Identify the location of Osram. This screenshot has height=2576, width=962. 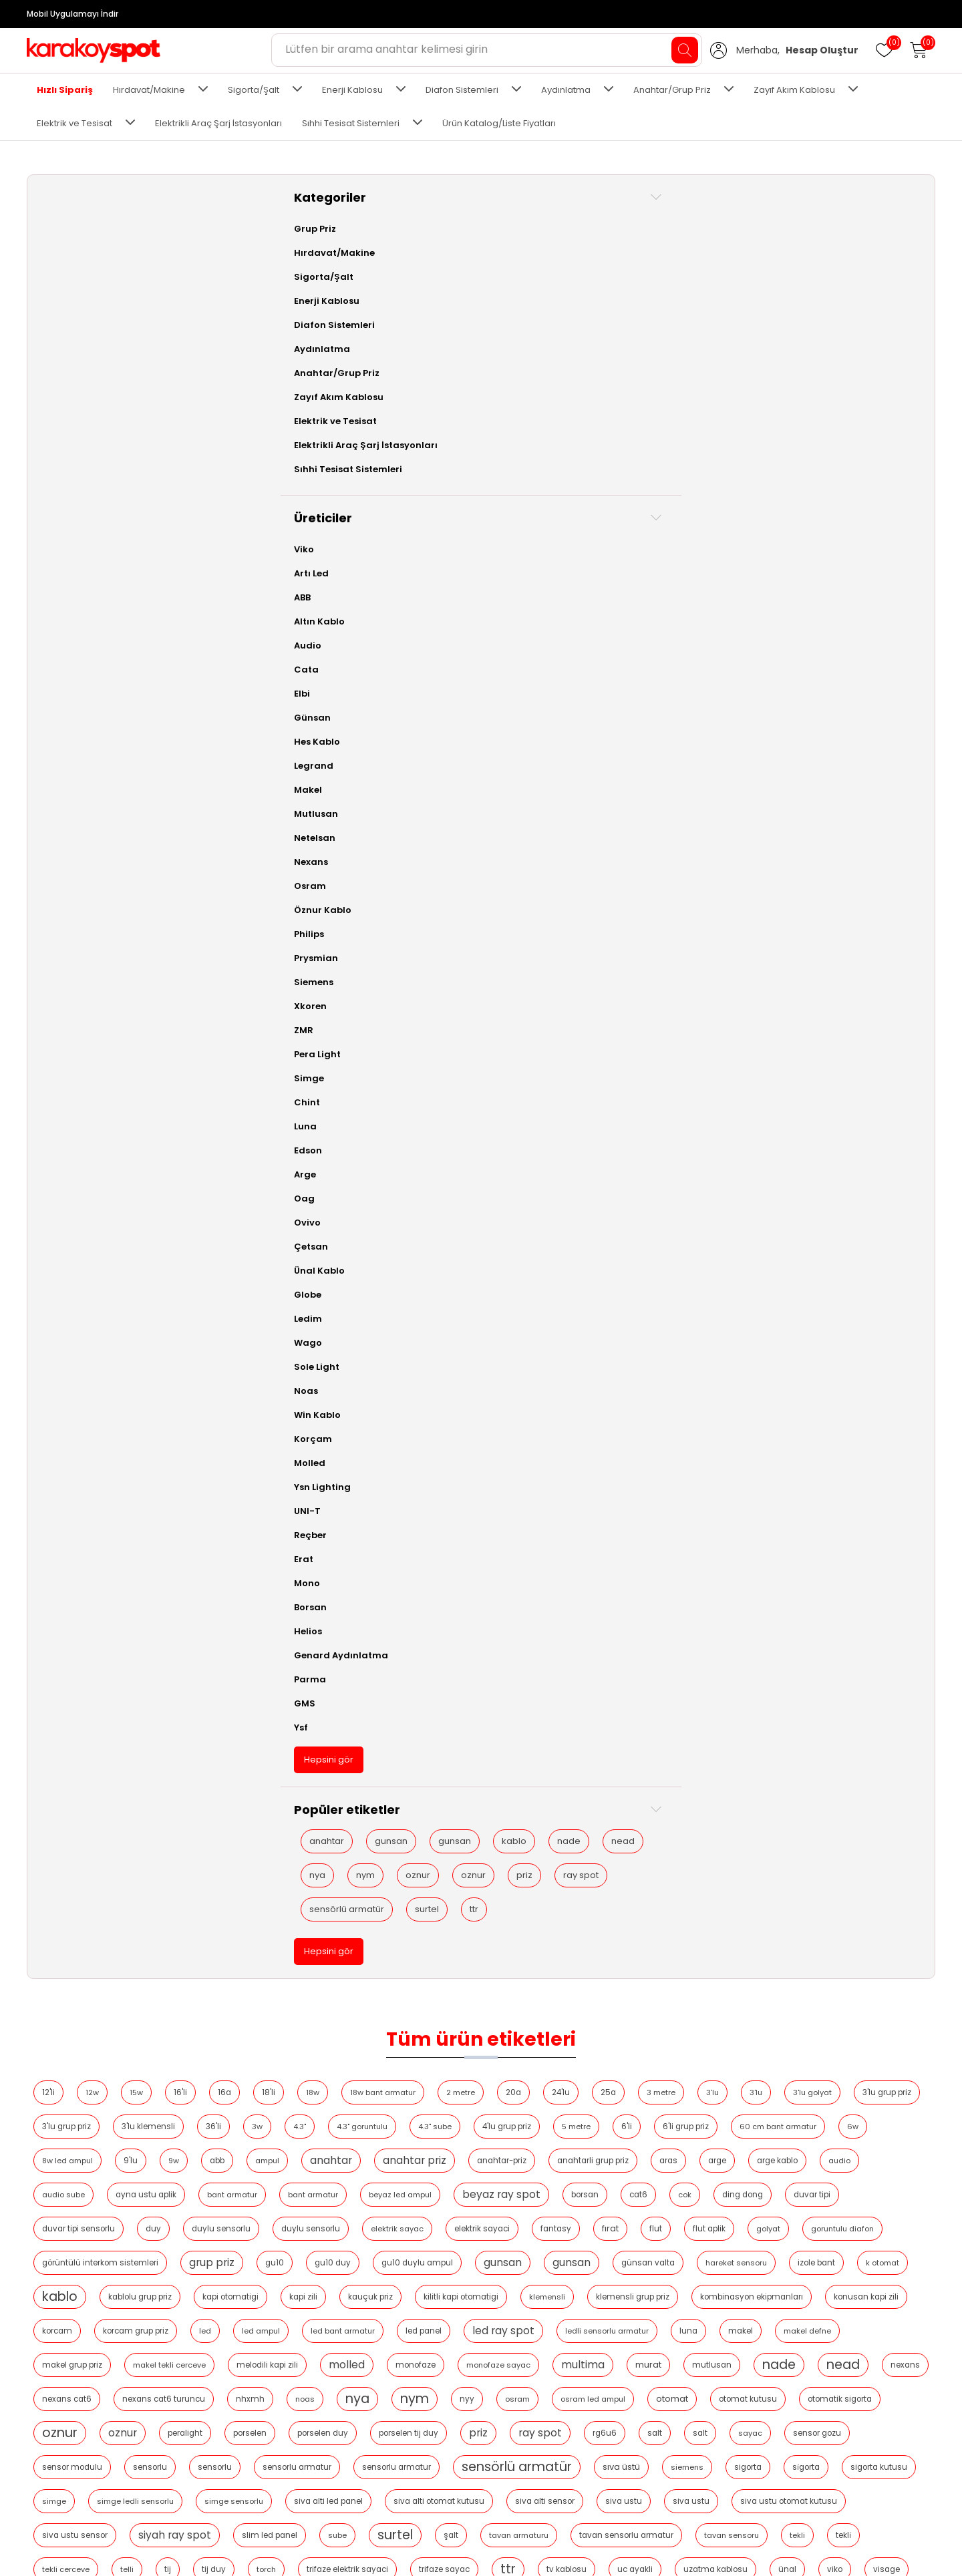
(57, 886).